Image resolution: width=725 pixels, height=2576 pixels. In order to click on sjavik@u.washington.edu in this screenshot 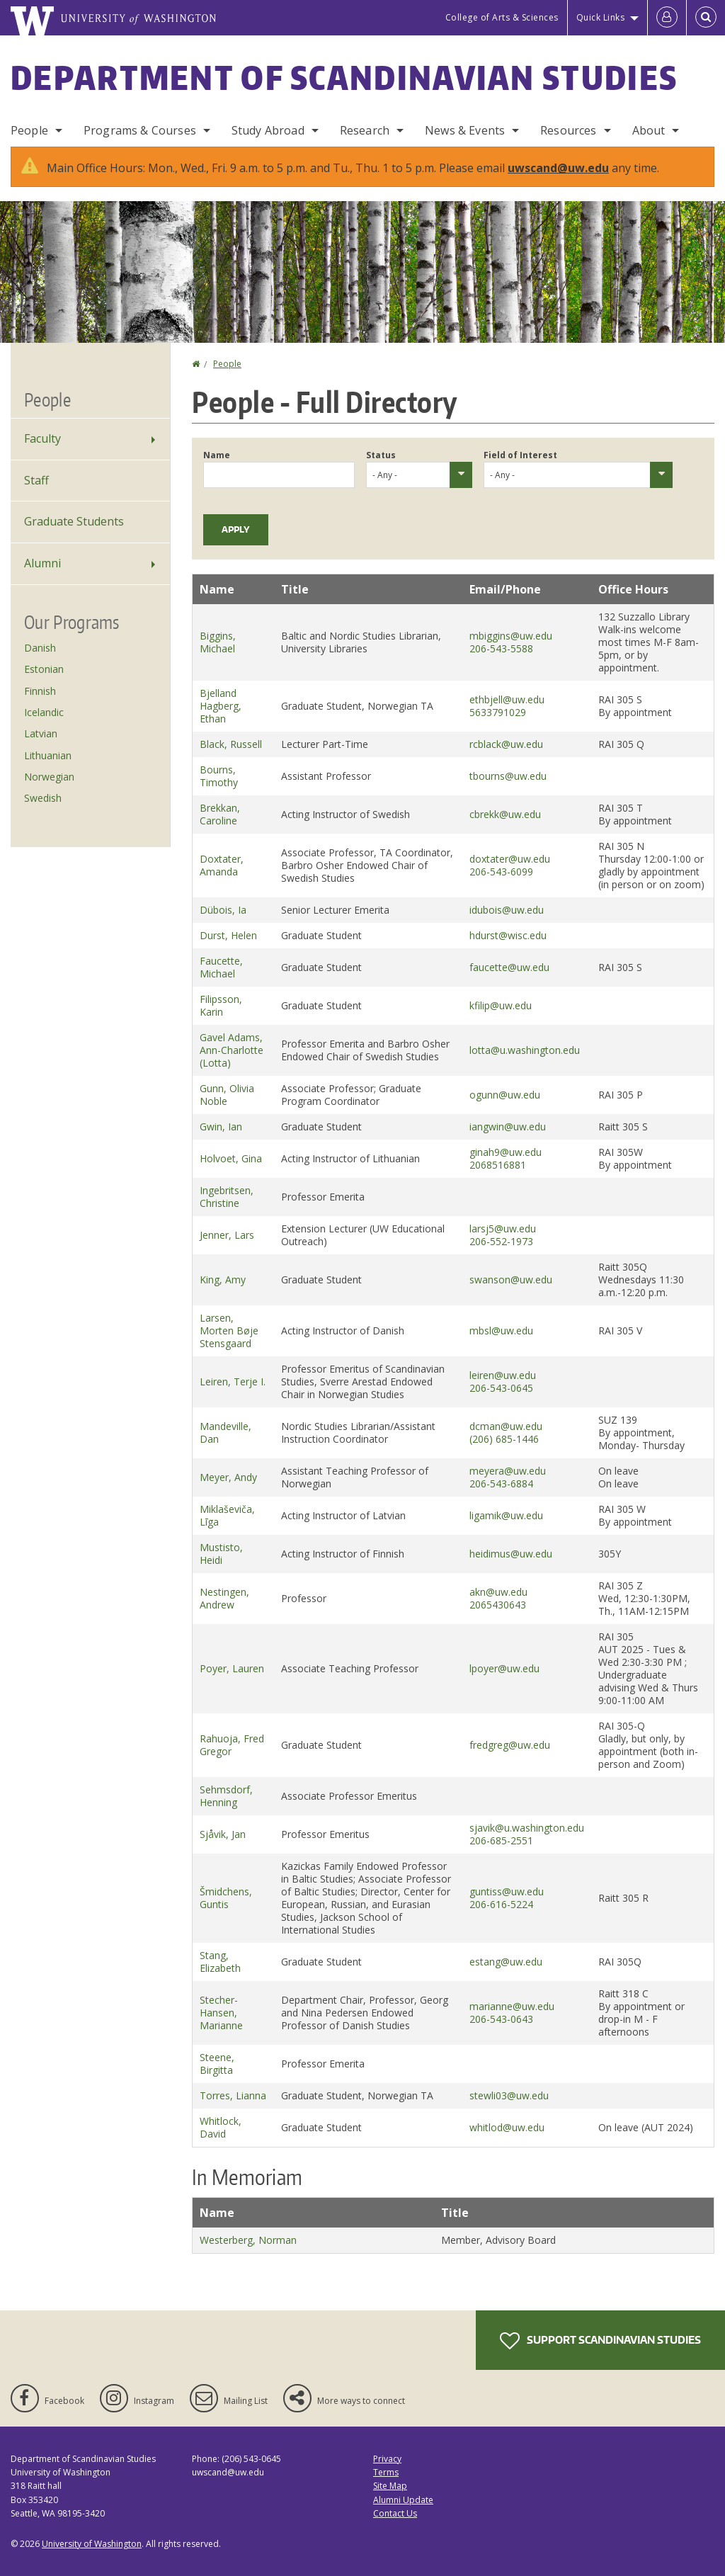, I will do `click(526, 1827)`.